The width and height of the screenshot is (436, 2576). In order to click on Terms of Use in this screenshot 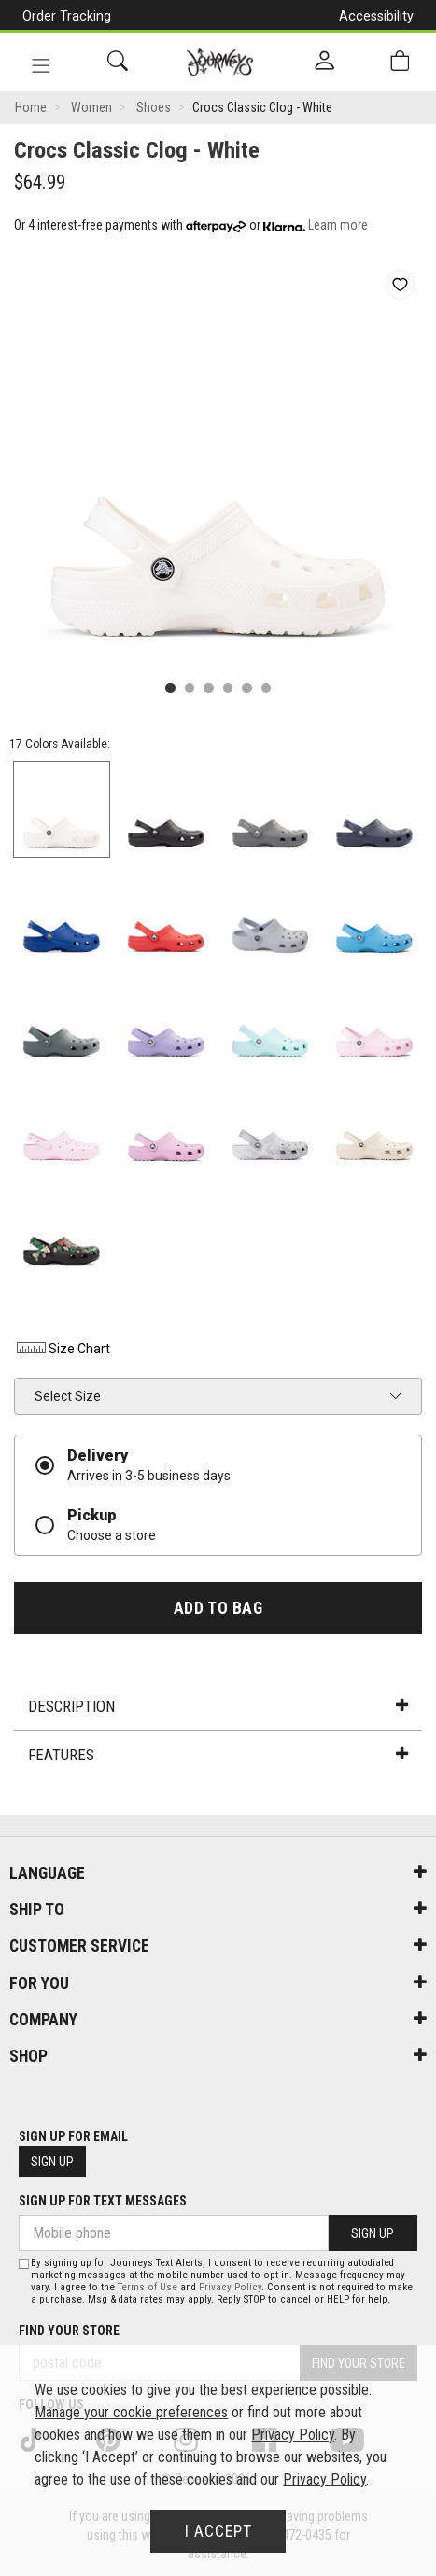, I will do `click(147, 2287)`.